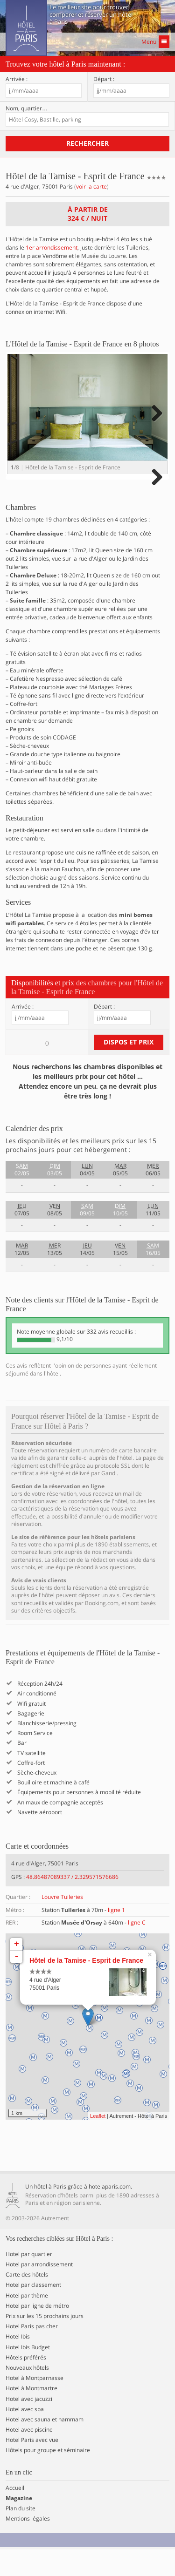  Describe the element at coordinates (29, 2456) in the screenshot. I see `Hotel avec piscine` at that location.